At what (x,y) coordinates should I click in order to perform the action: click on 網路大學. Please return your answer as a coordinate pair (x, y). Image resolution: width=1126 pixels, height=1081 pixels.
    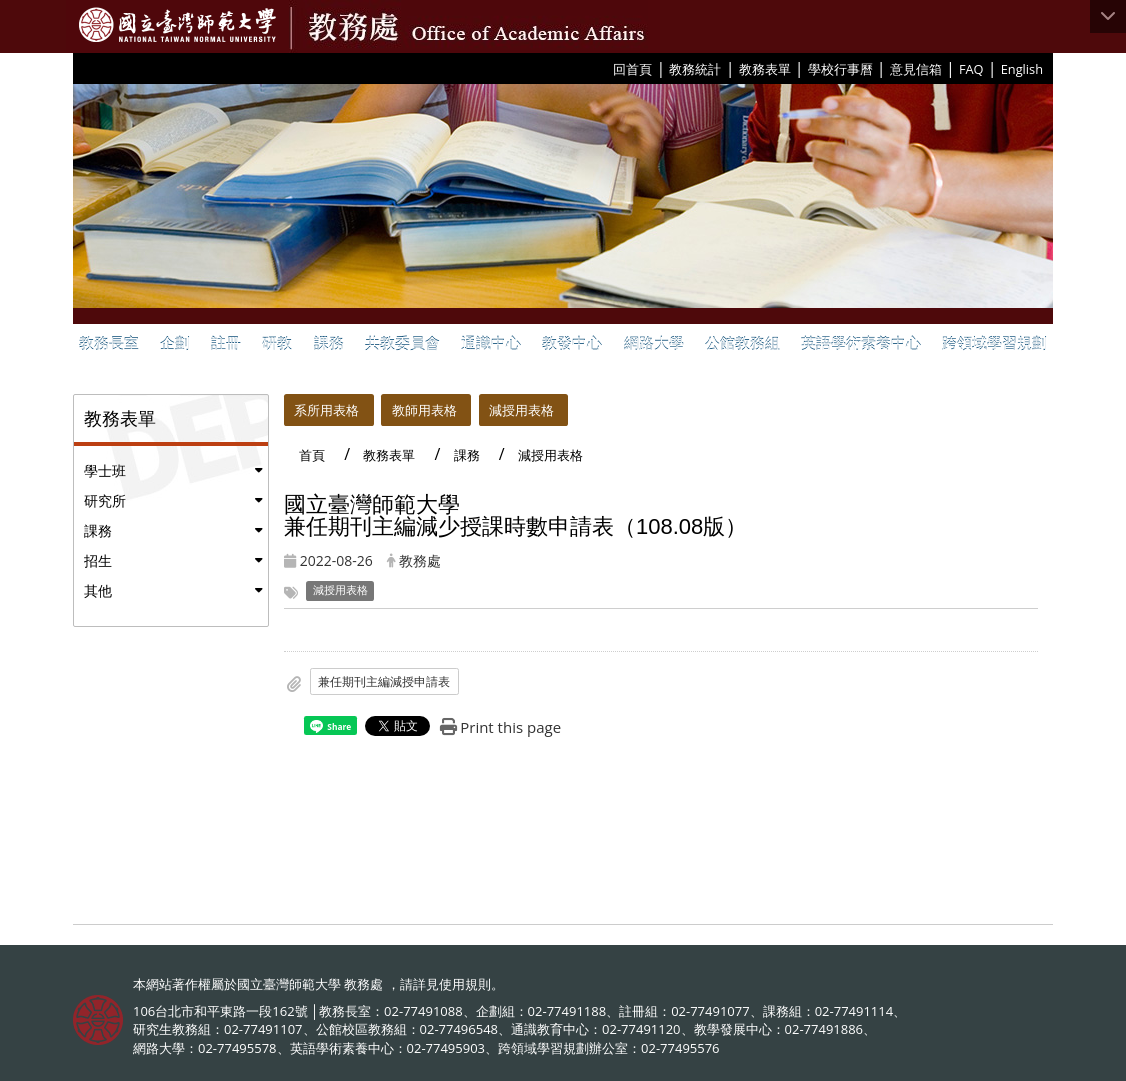
    Looking at the image, I should click on (654, 343).